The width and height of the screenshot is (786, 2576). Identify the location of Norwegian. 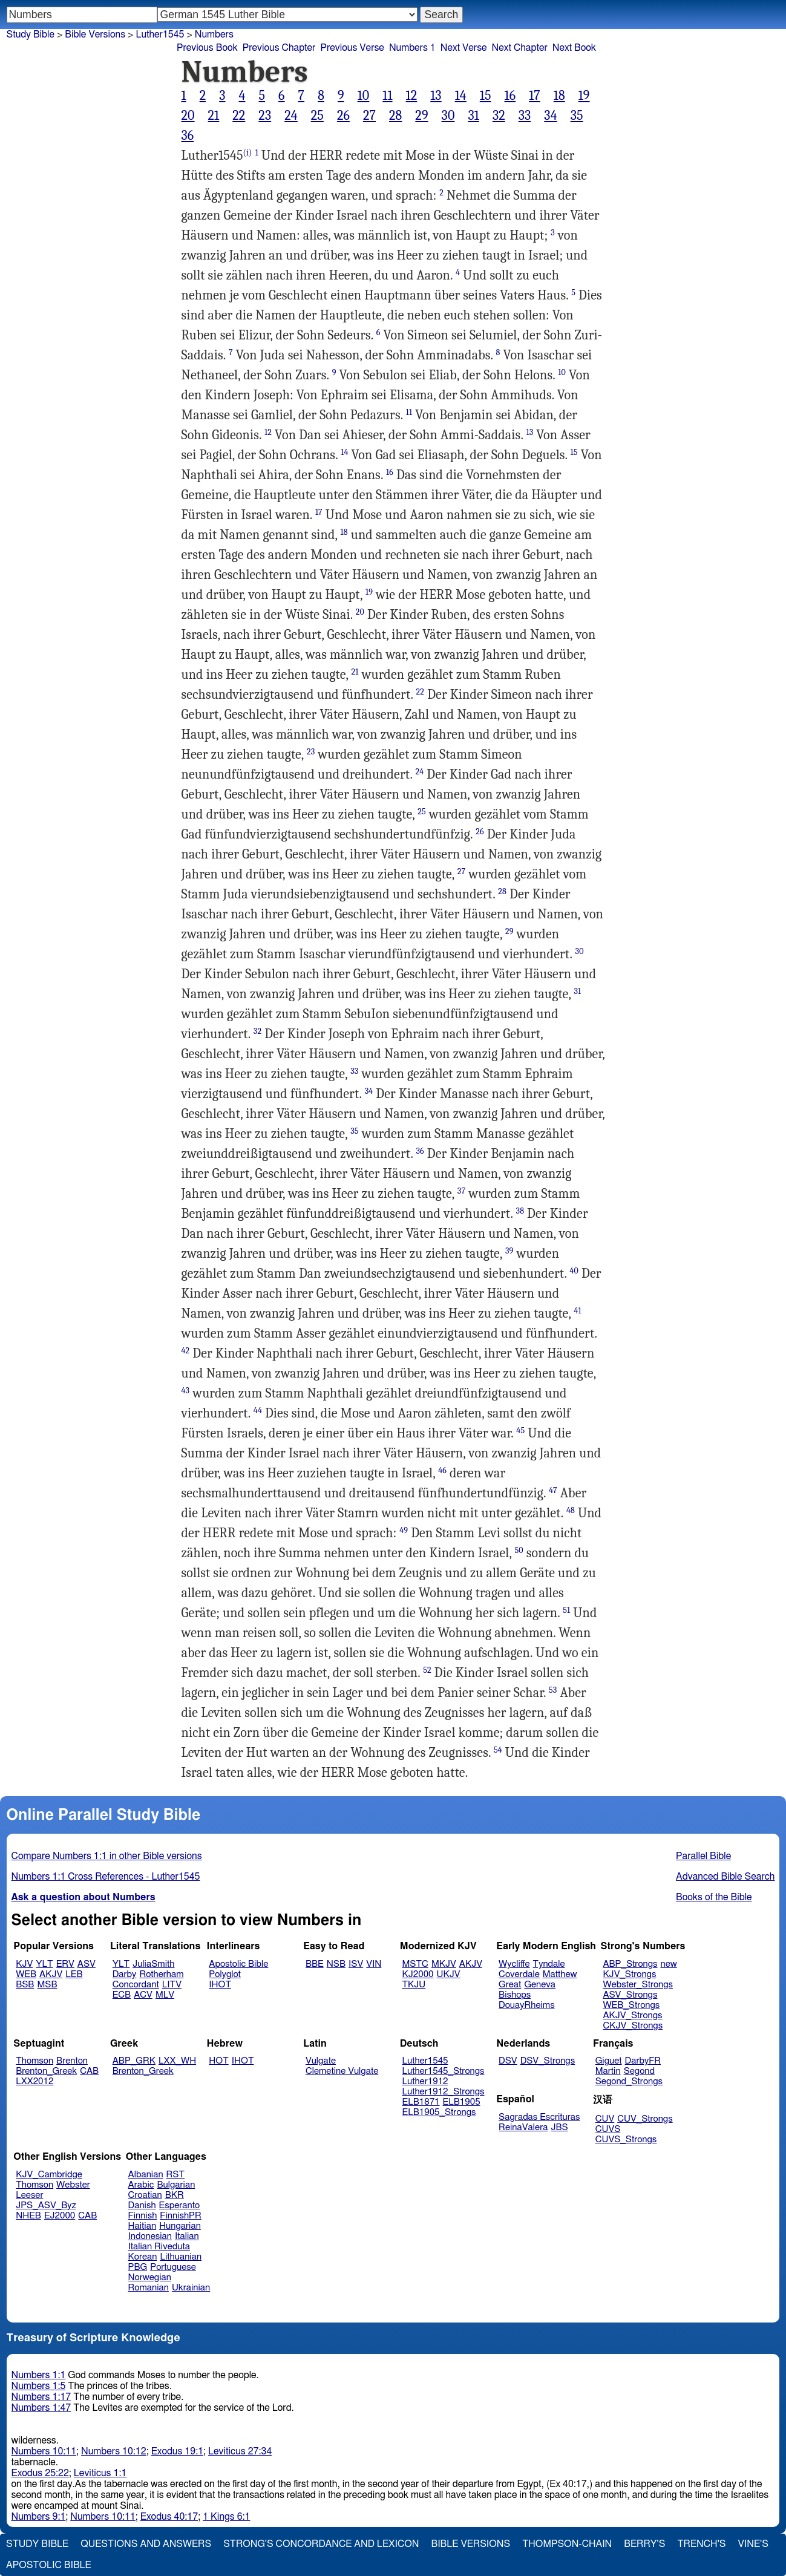
(149, 2277).